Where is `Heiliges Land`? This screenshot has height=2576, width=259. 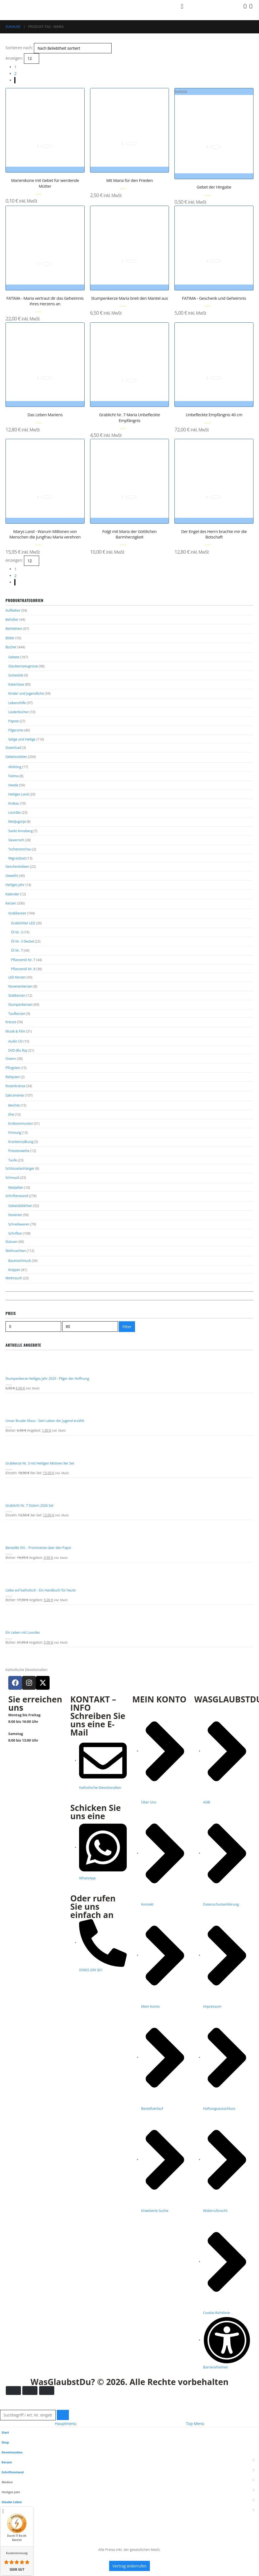 Heiliges Land is located at coordinates (18, 804).